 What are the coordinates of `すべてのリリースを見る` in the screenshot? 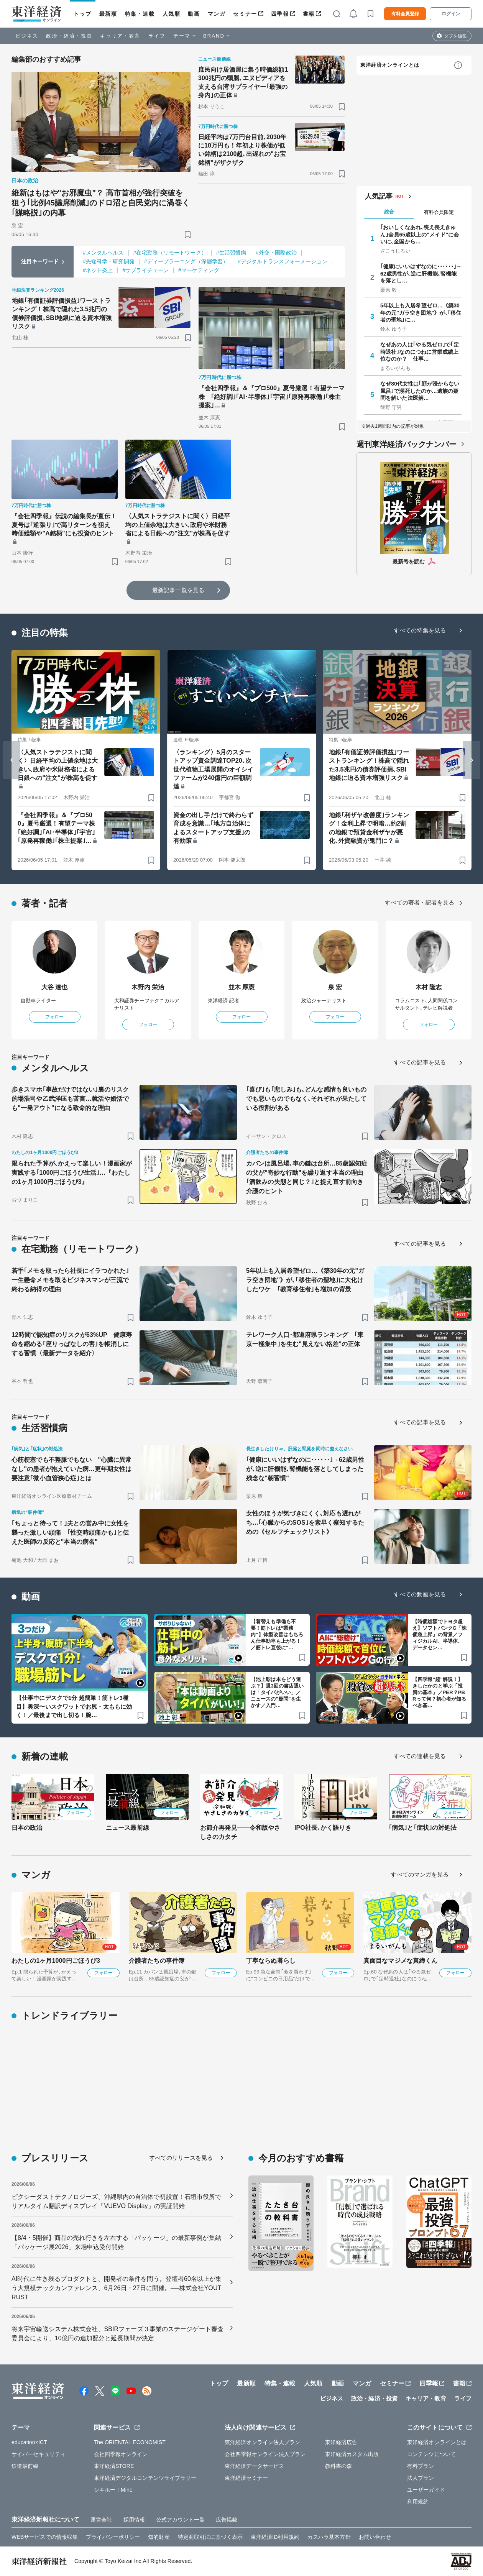 It's located at (181, 2157).